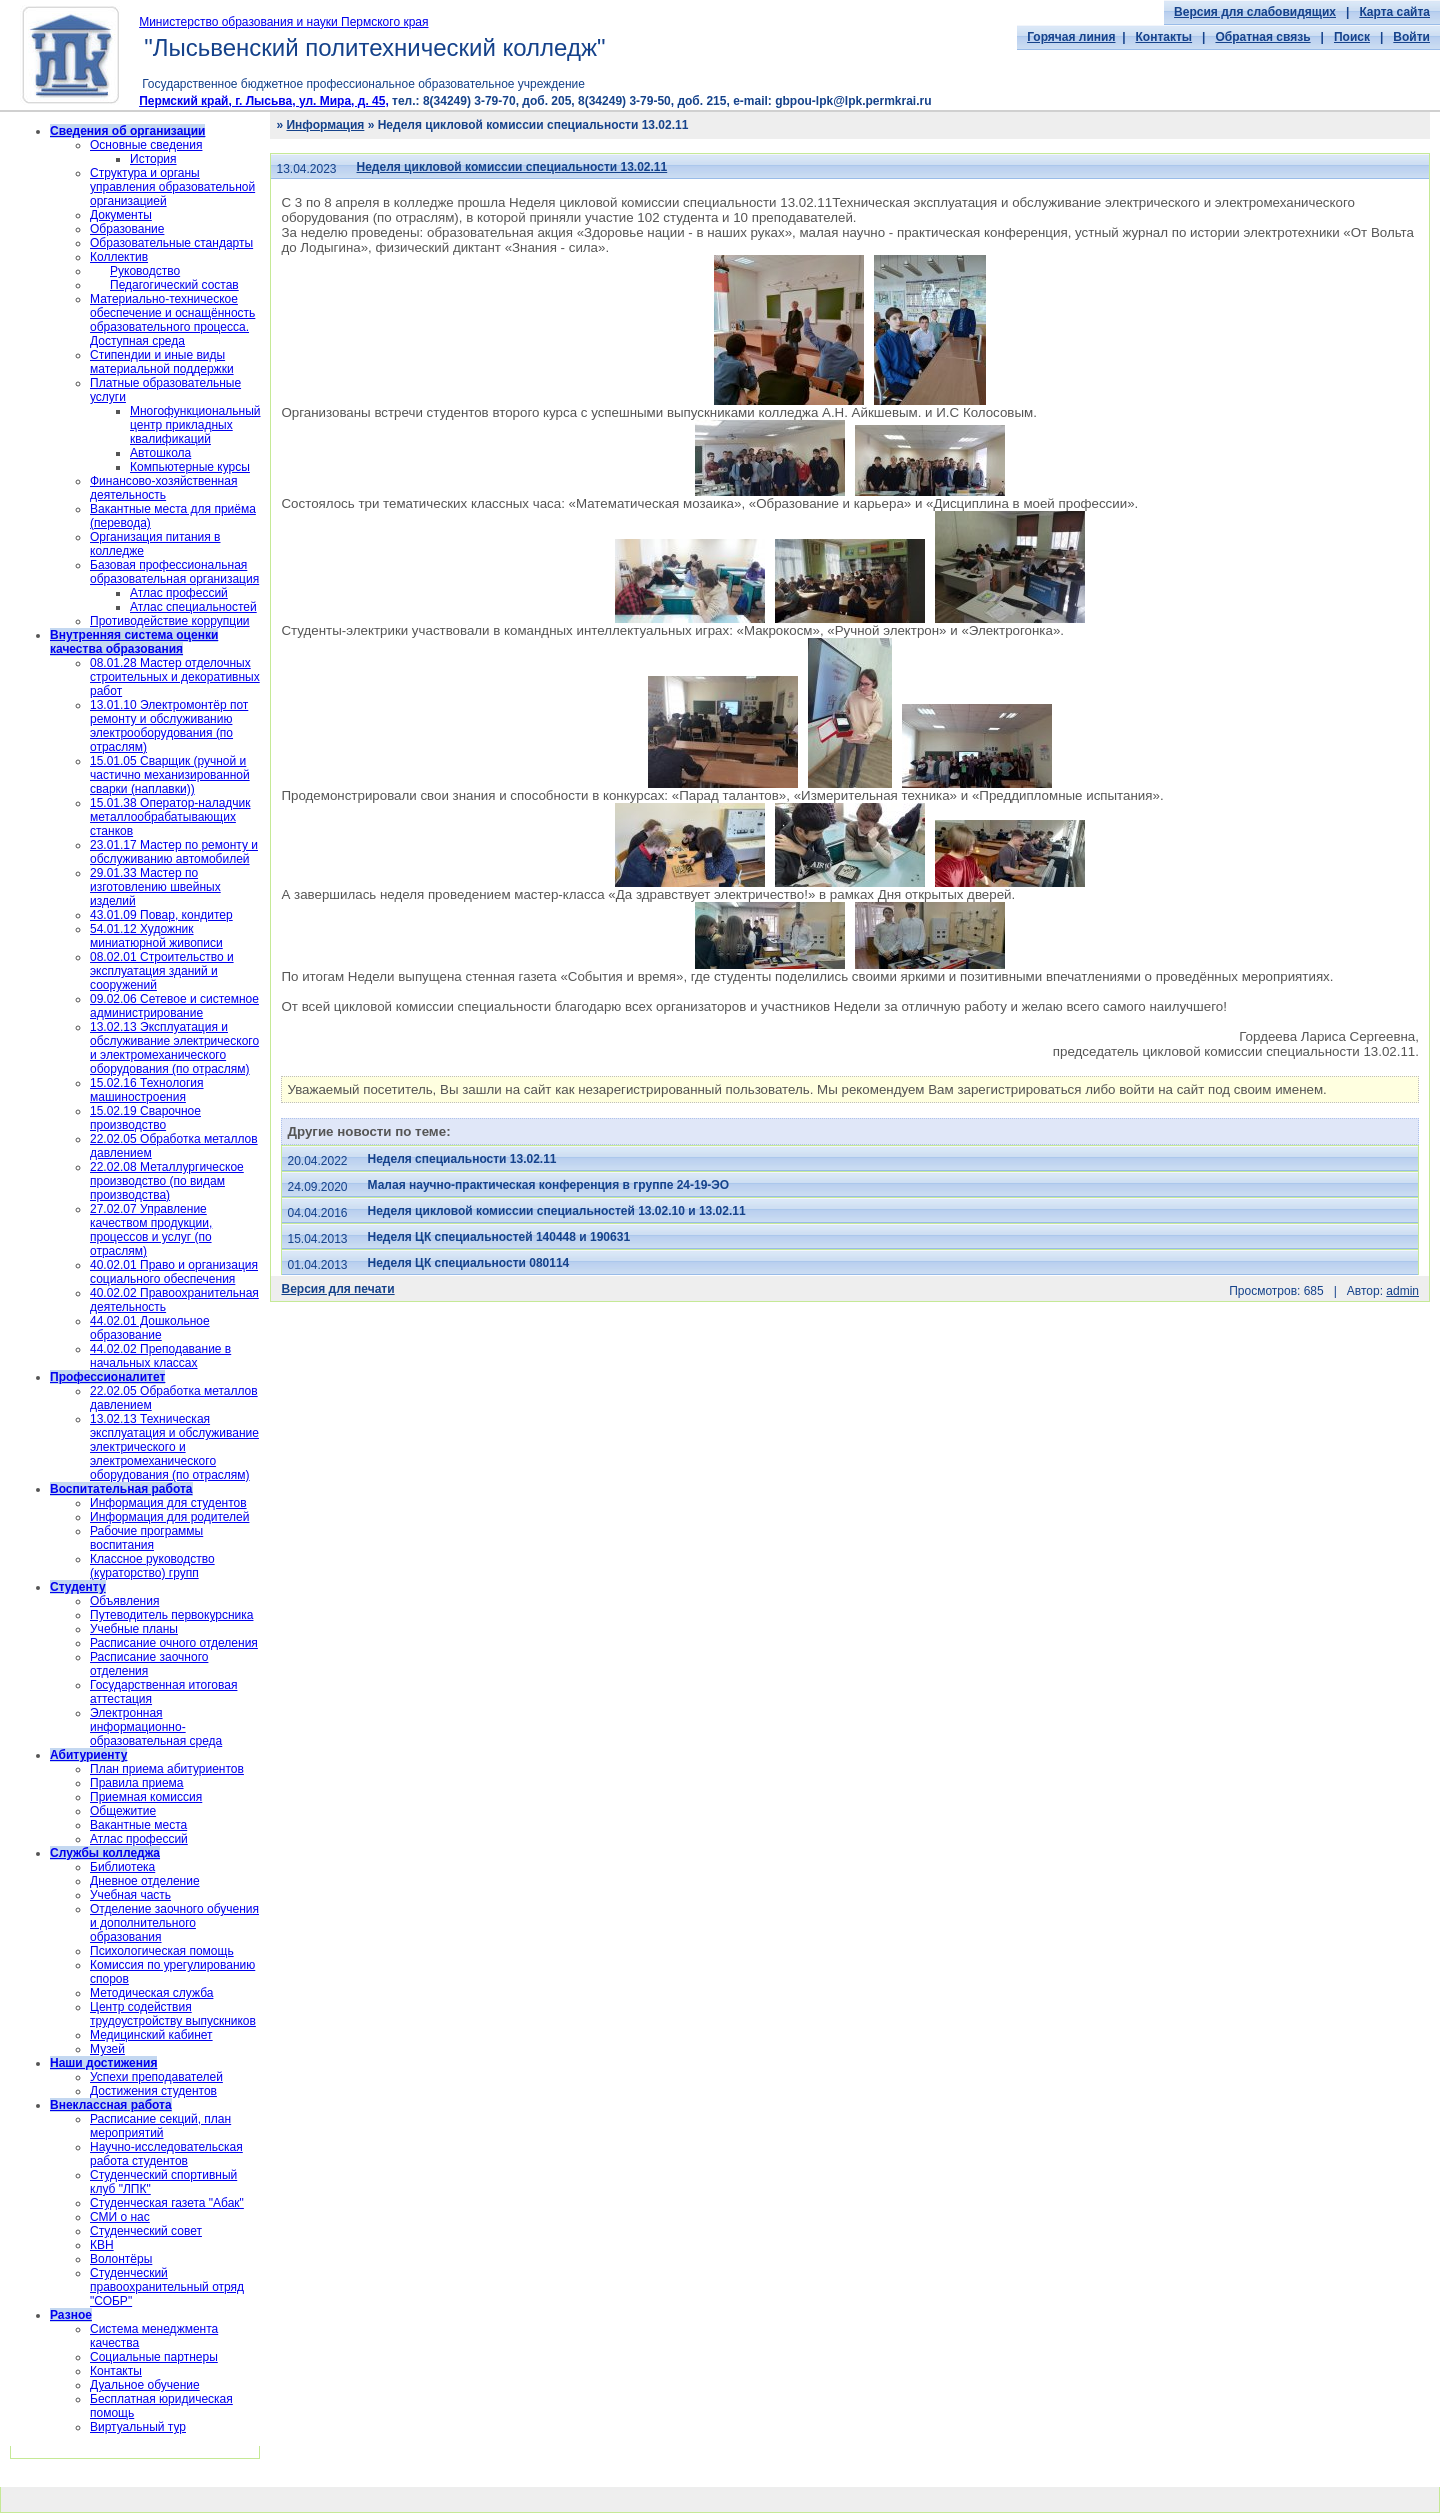 The width and height of the screenshot is (1440, 2513). What do you see at coordinates (172, 187) in the screenshot?
I see `Структура и органы управления образовательной организацией` at bounding box center [172, 187].